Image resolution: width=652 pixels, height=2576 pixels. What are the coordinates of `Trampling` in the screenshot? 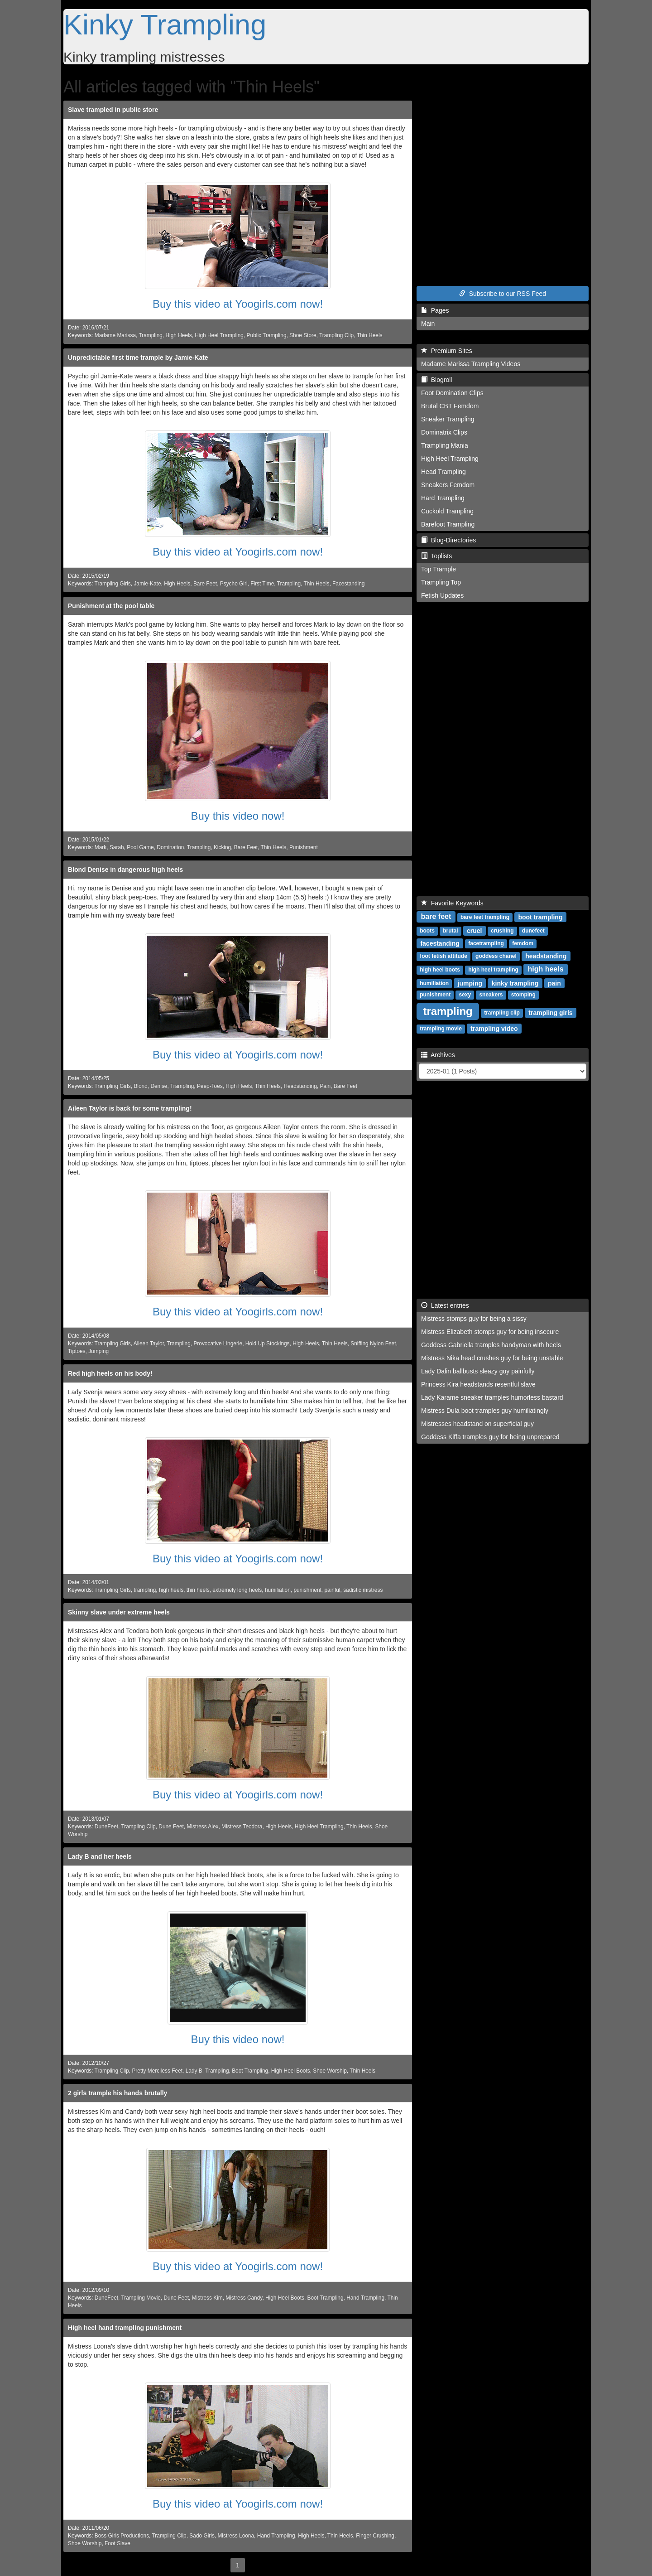 It's located at (150, 335).